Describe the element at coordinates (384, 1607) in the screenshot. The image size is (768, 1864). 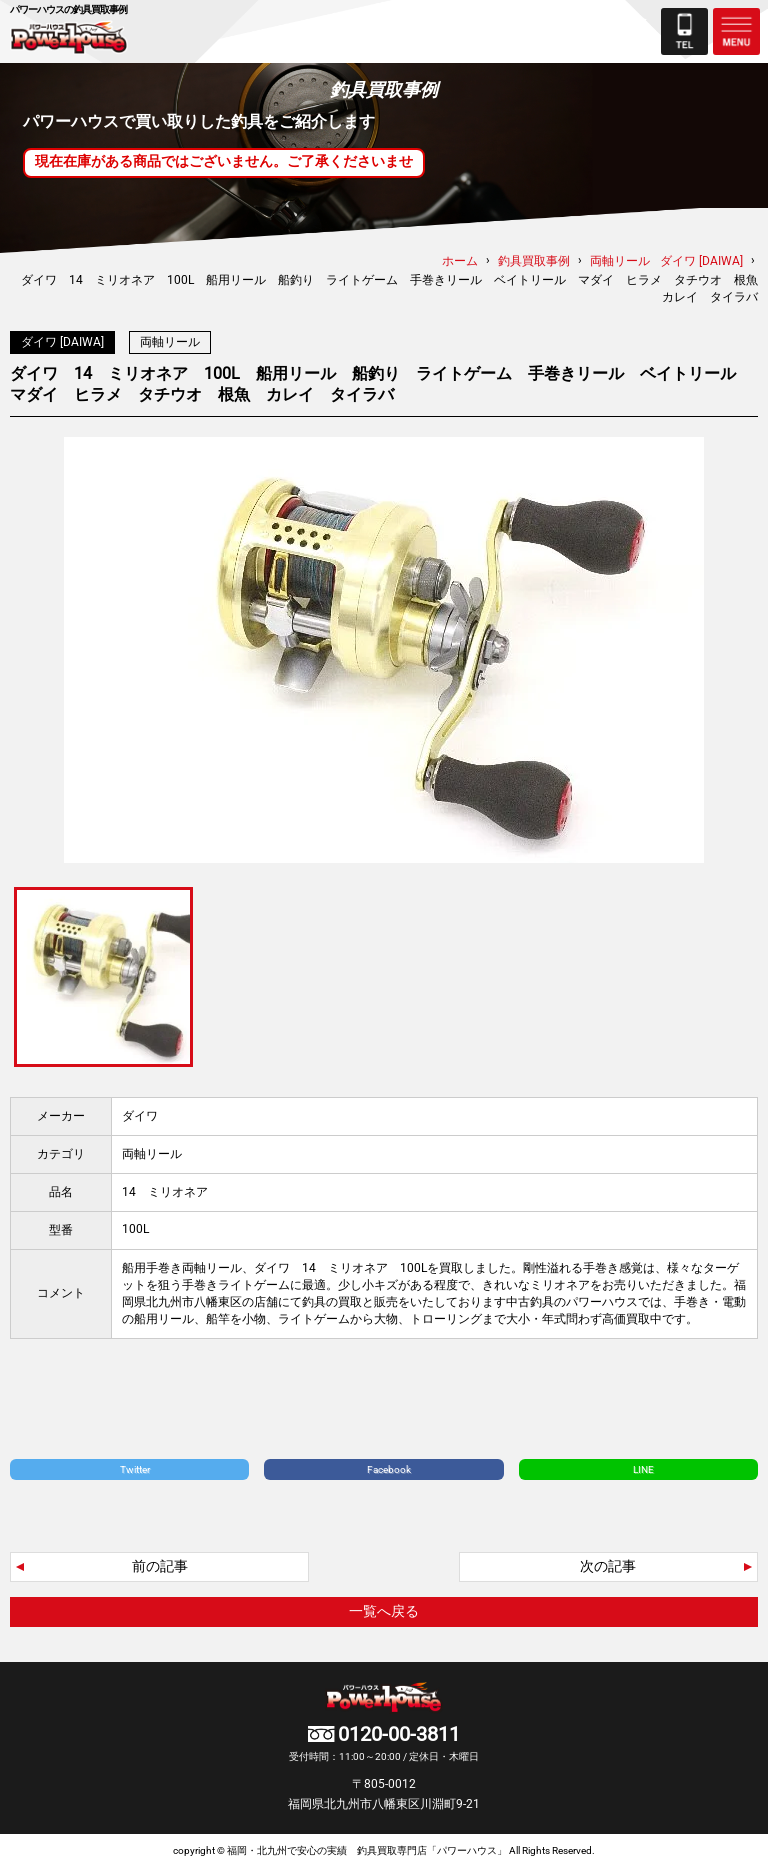
I see `一覧へ戻る` at that location.